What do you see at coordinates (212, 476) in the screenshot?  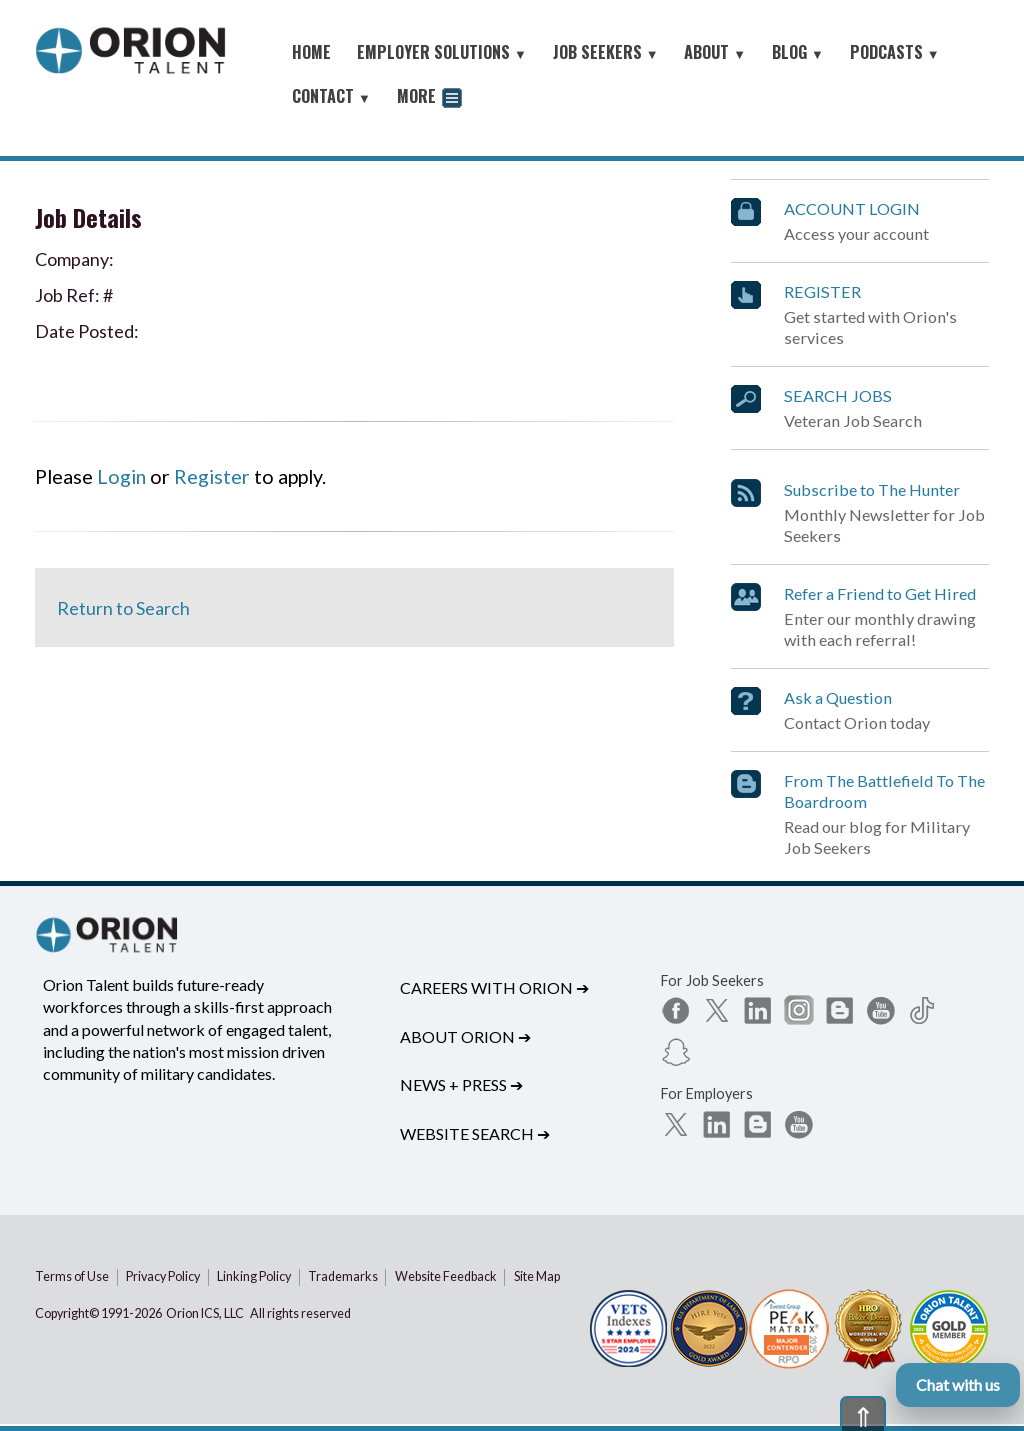 I see `Register` at bounding box center [212, 476].